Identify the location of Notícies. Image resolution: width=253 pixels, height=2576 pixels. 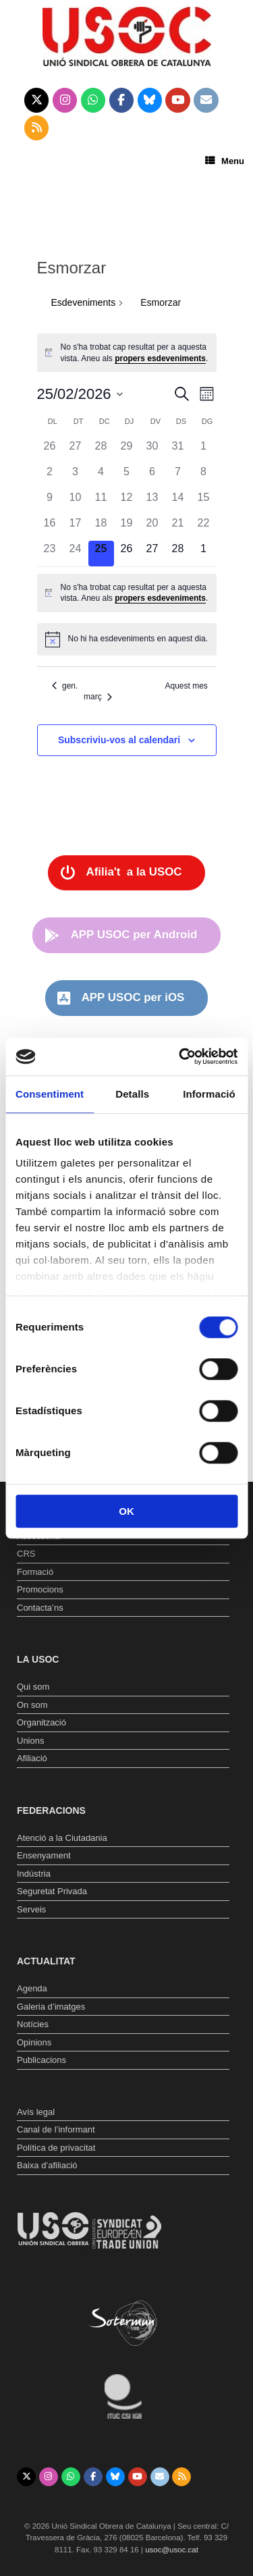
(33, 2024).